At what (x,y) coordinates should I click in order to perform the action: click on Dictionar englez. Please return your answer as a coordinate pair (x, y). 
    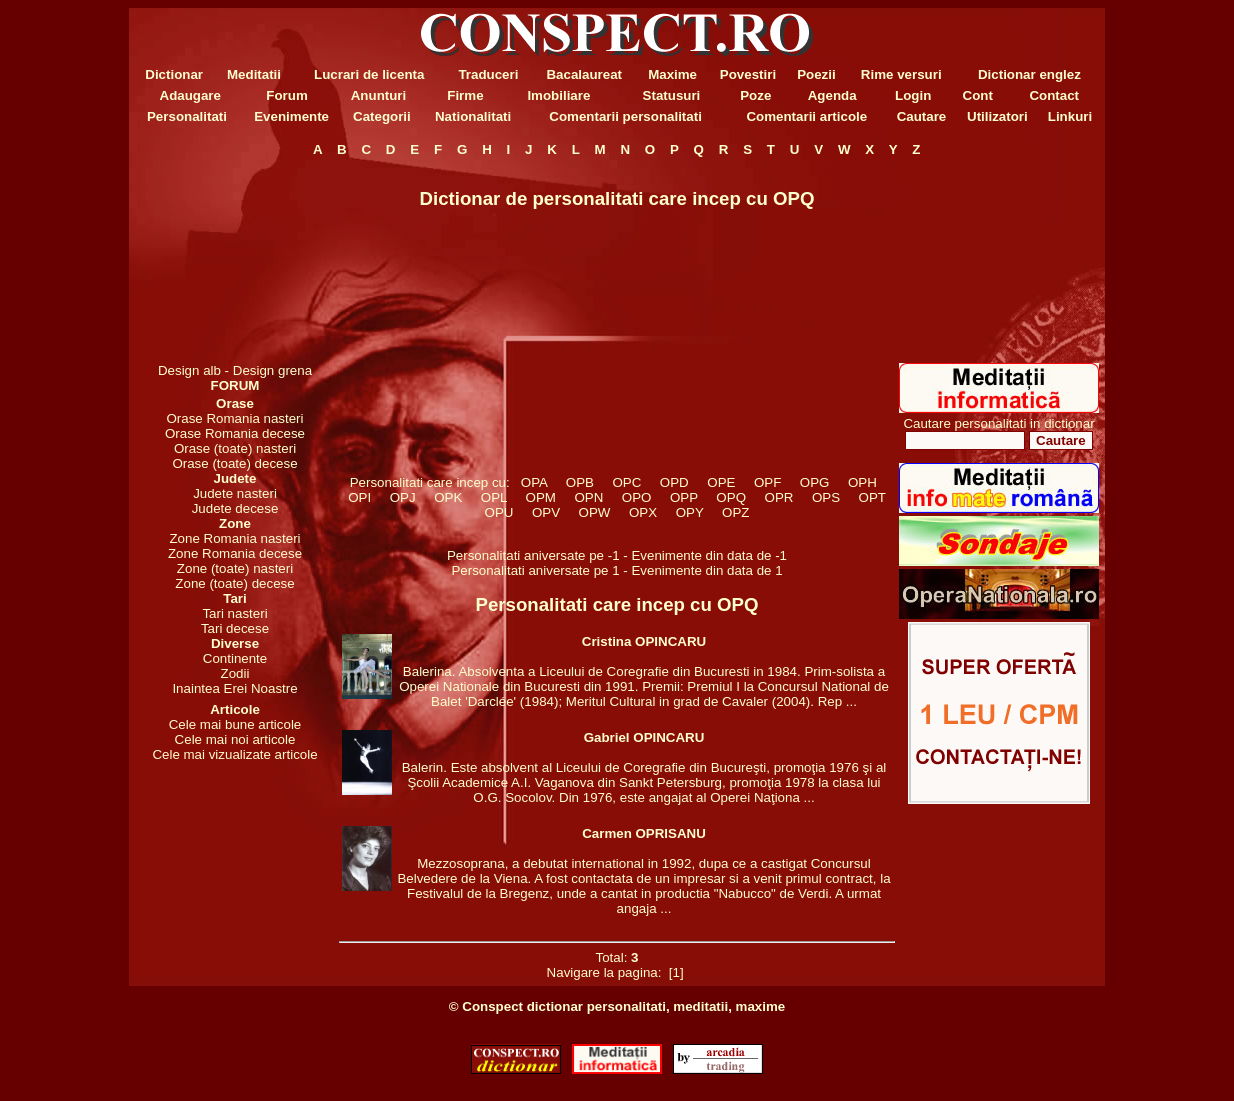
    Looking at the image, I should click on (1029, 74).